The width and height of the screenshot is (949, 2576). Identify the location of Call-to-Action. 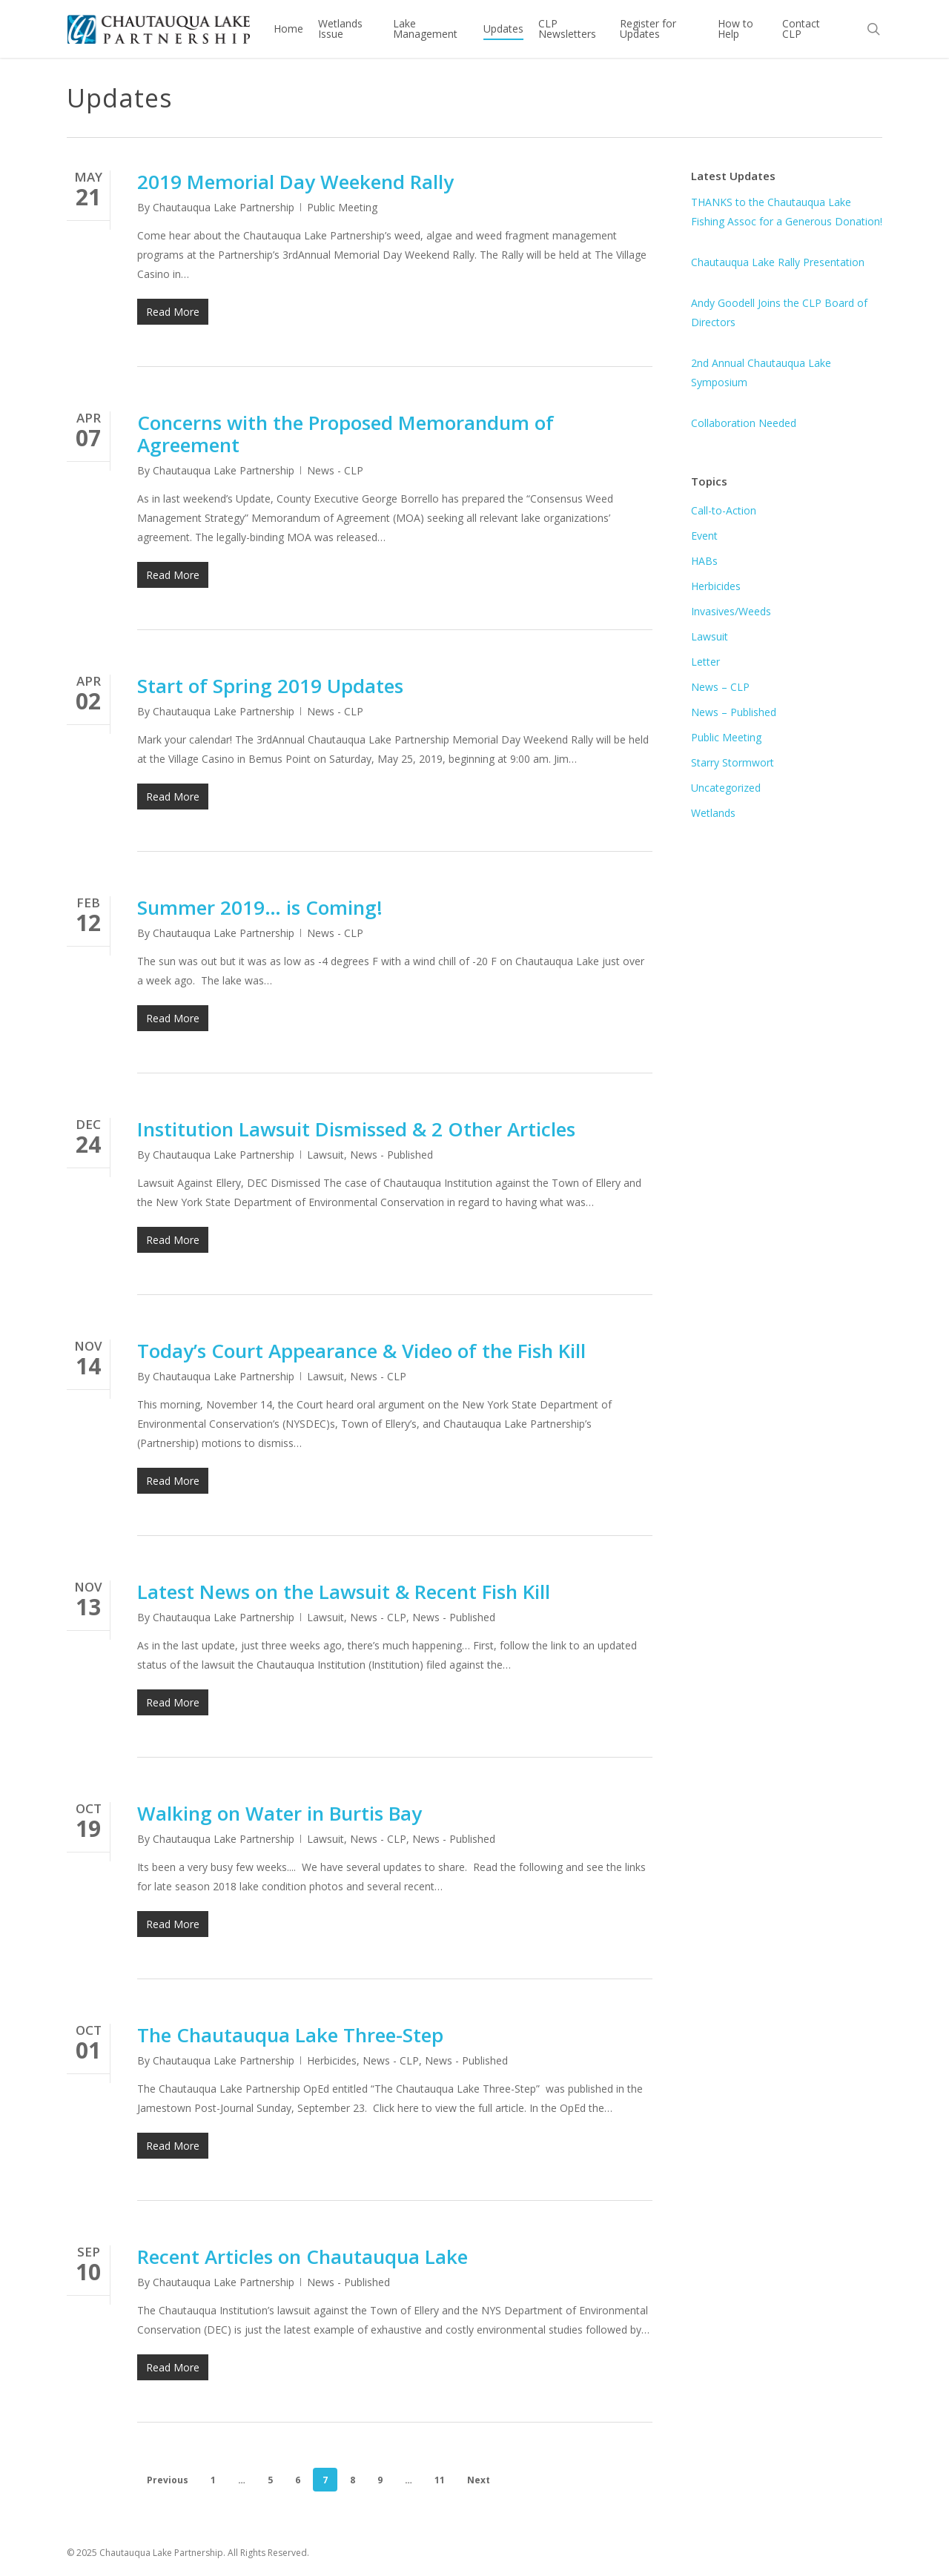
(723, 510).